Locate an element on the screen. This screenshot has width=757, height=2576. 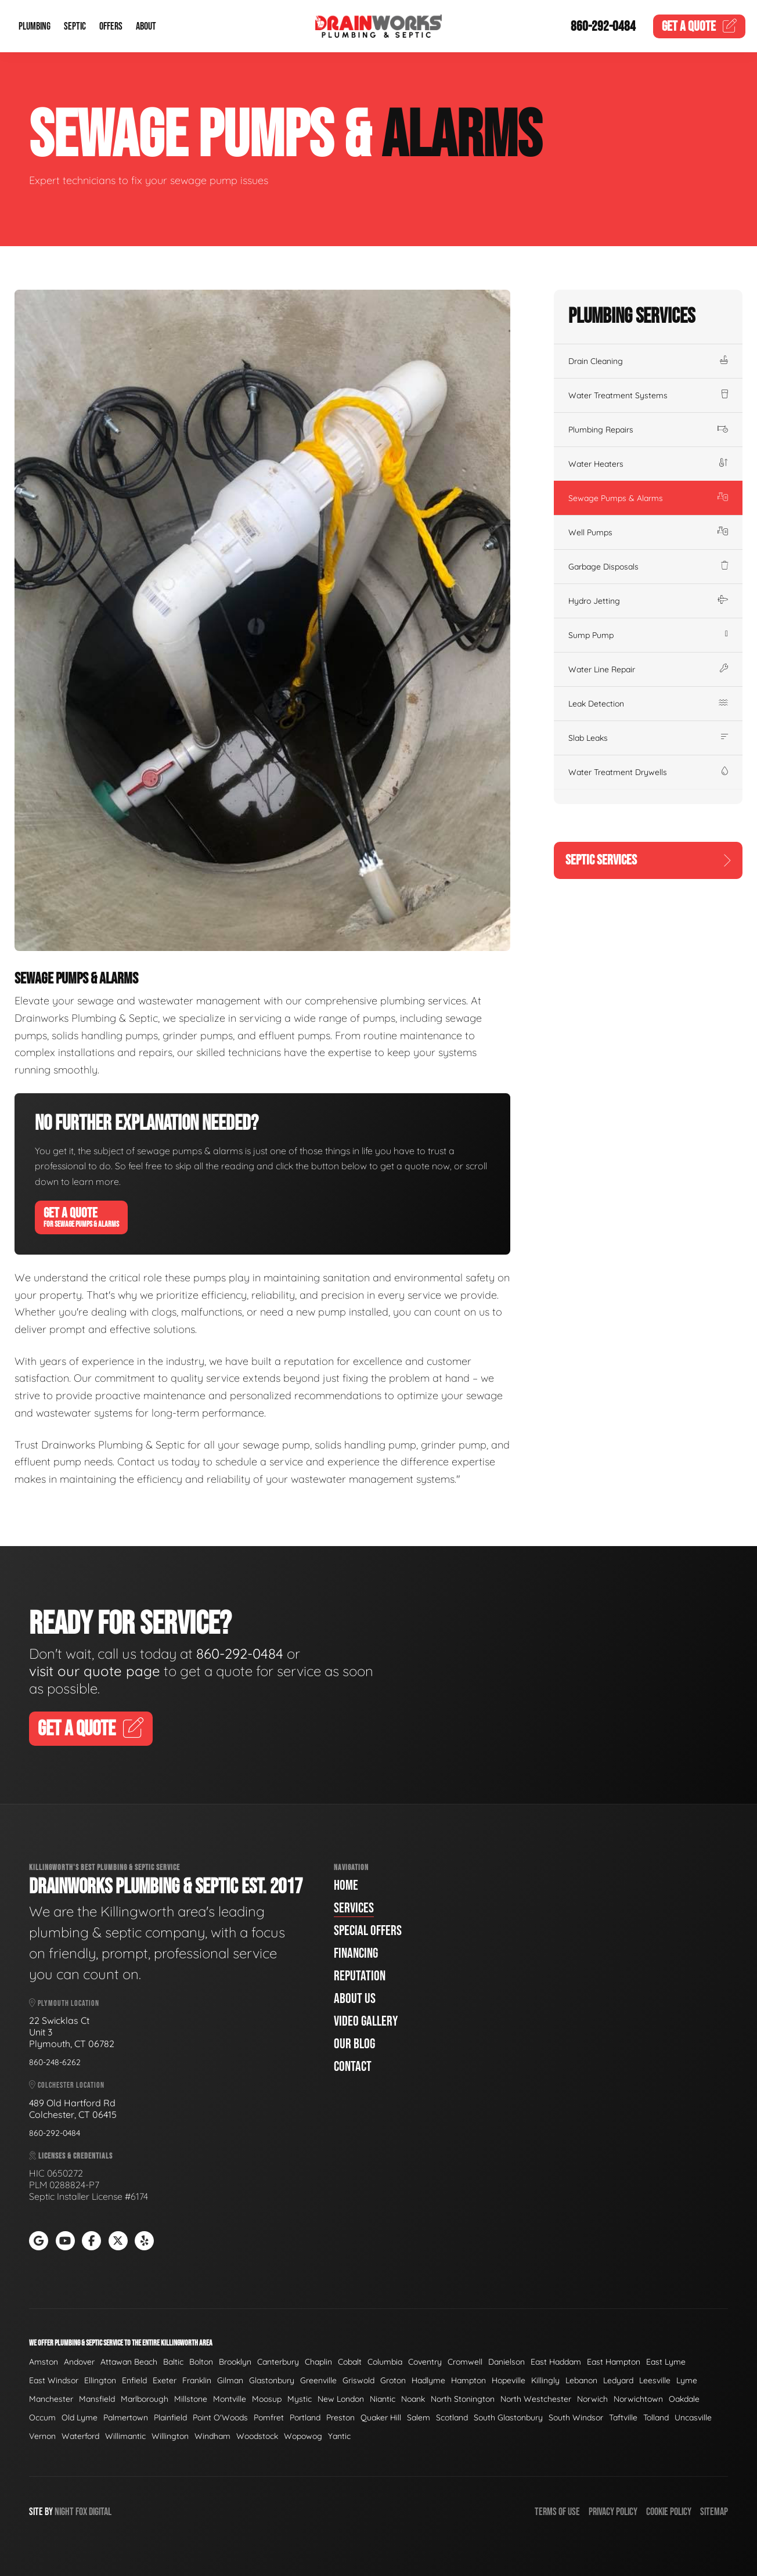
Quaker Hill is located at coordinates (381, 2417).